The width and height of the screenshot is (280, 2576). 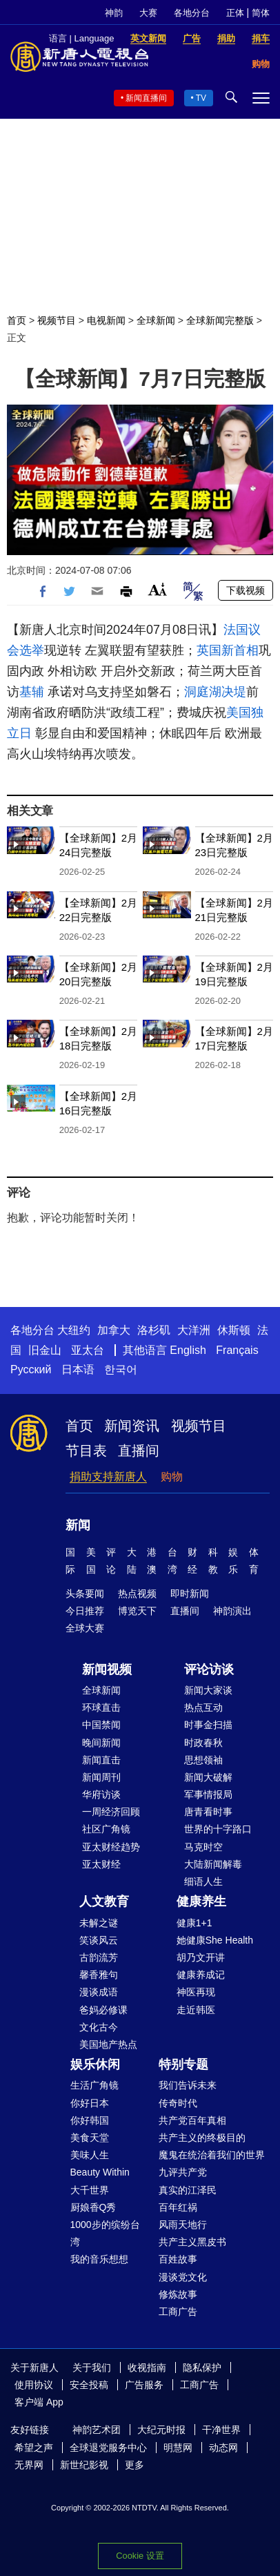 What do you see at coordinates (183, 2277) in the screenshot?
I see `漫谈党文化` at bounding box center [183, 2277].